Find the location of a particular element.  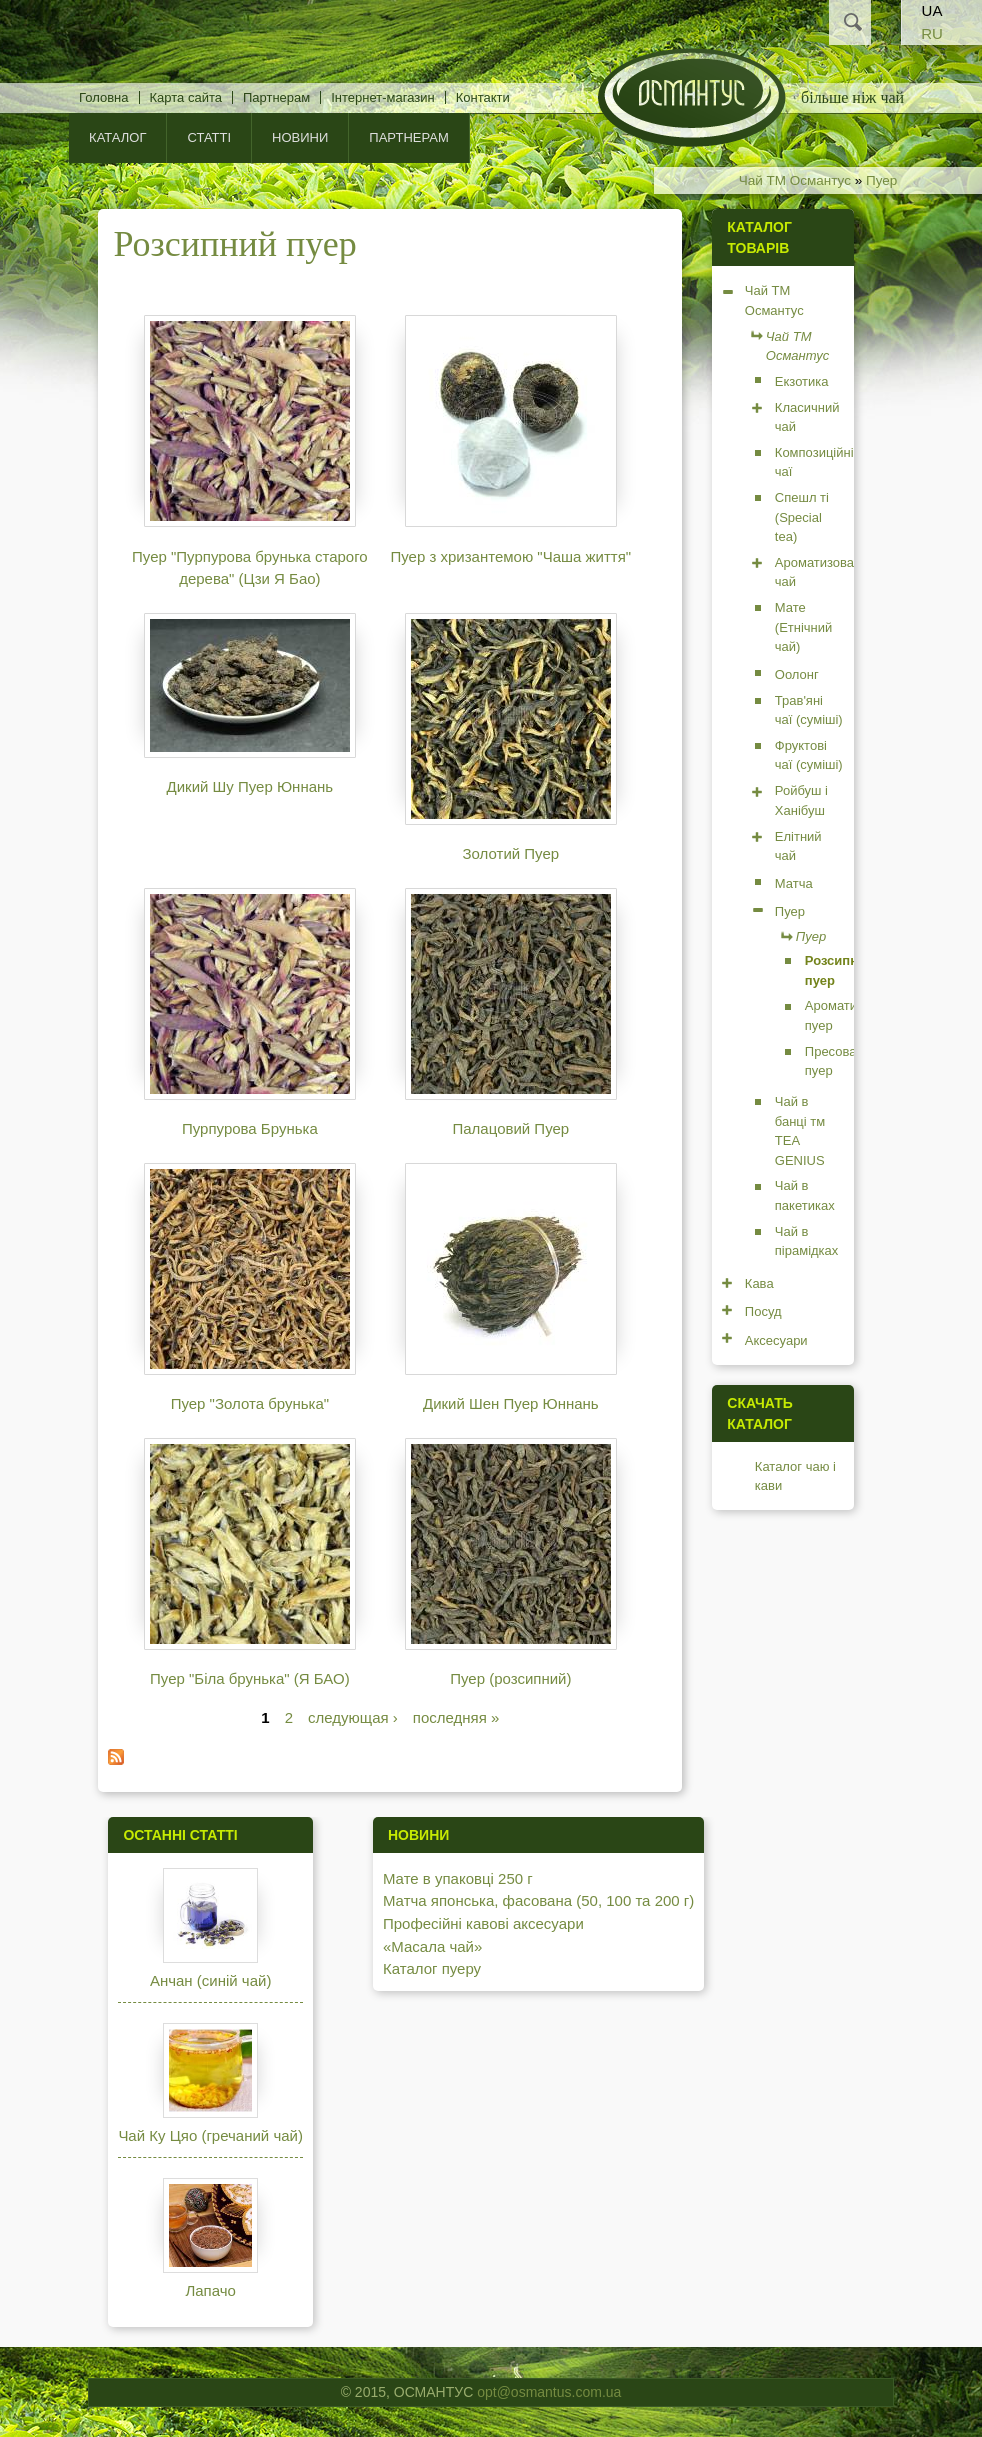

Каталог чаю і кави is located at coordinates (795, 1476).